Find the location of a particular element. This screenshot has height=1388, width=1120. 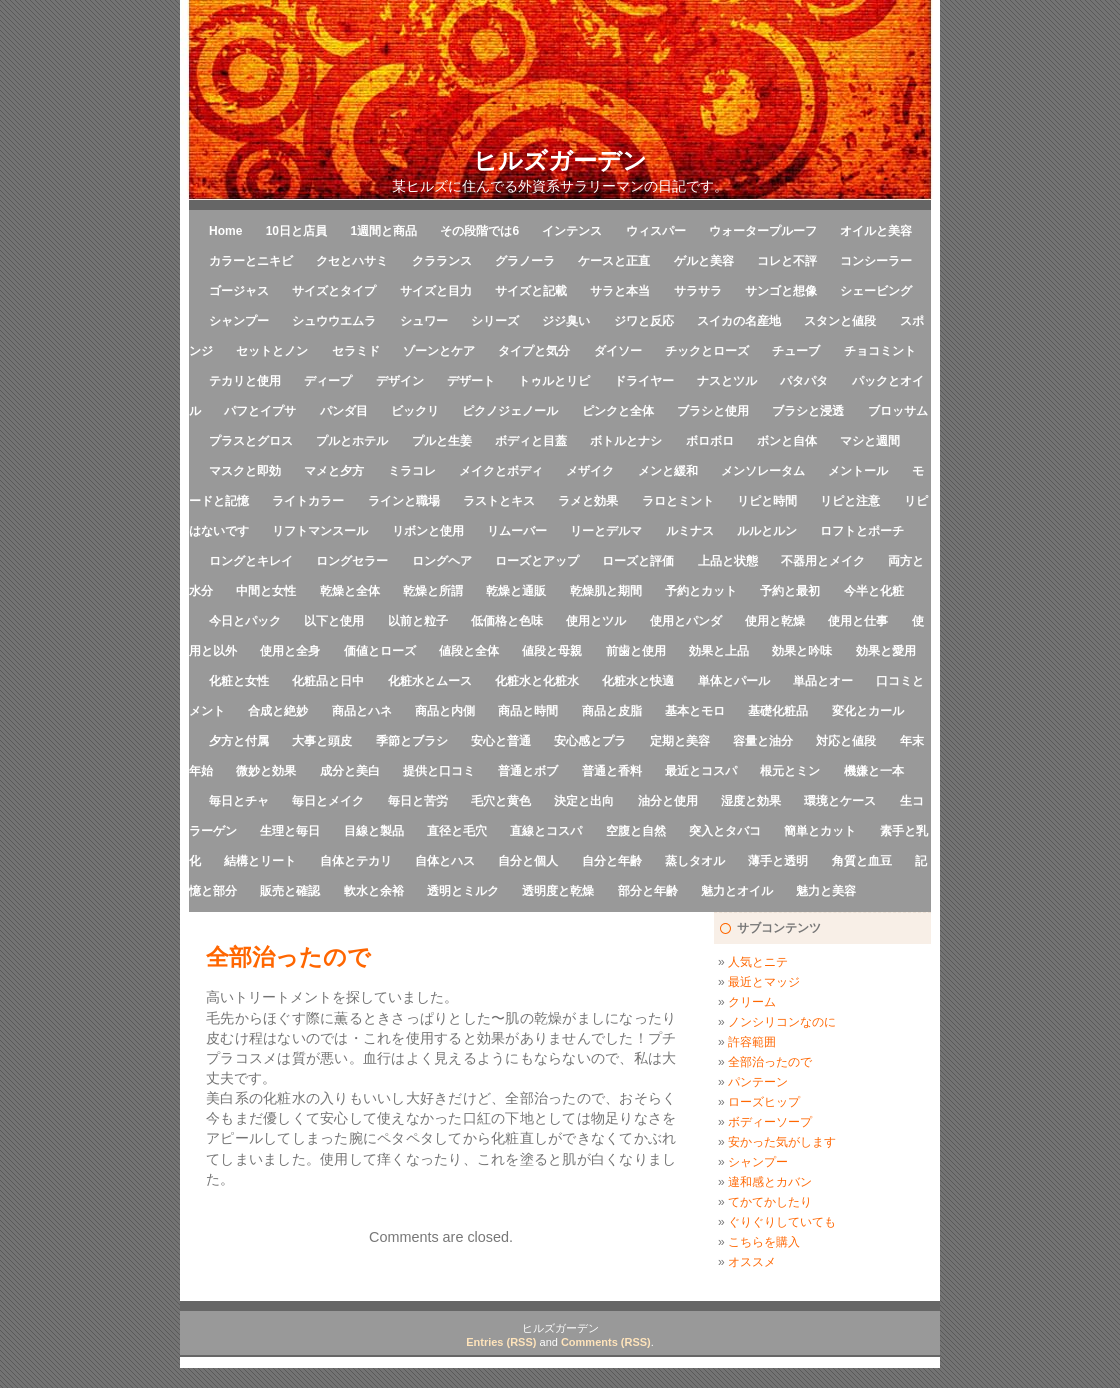

透明とミルク is located at coordinates (463, 891).